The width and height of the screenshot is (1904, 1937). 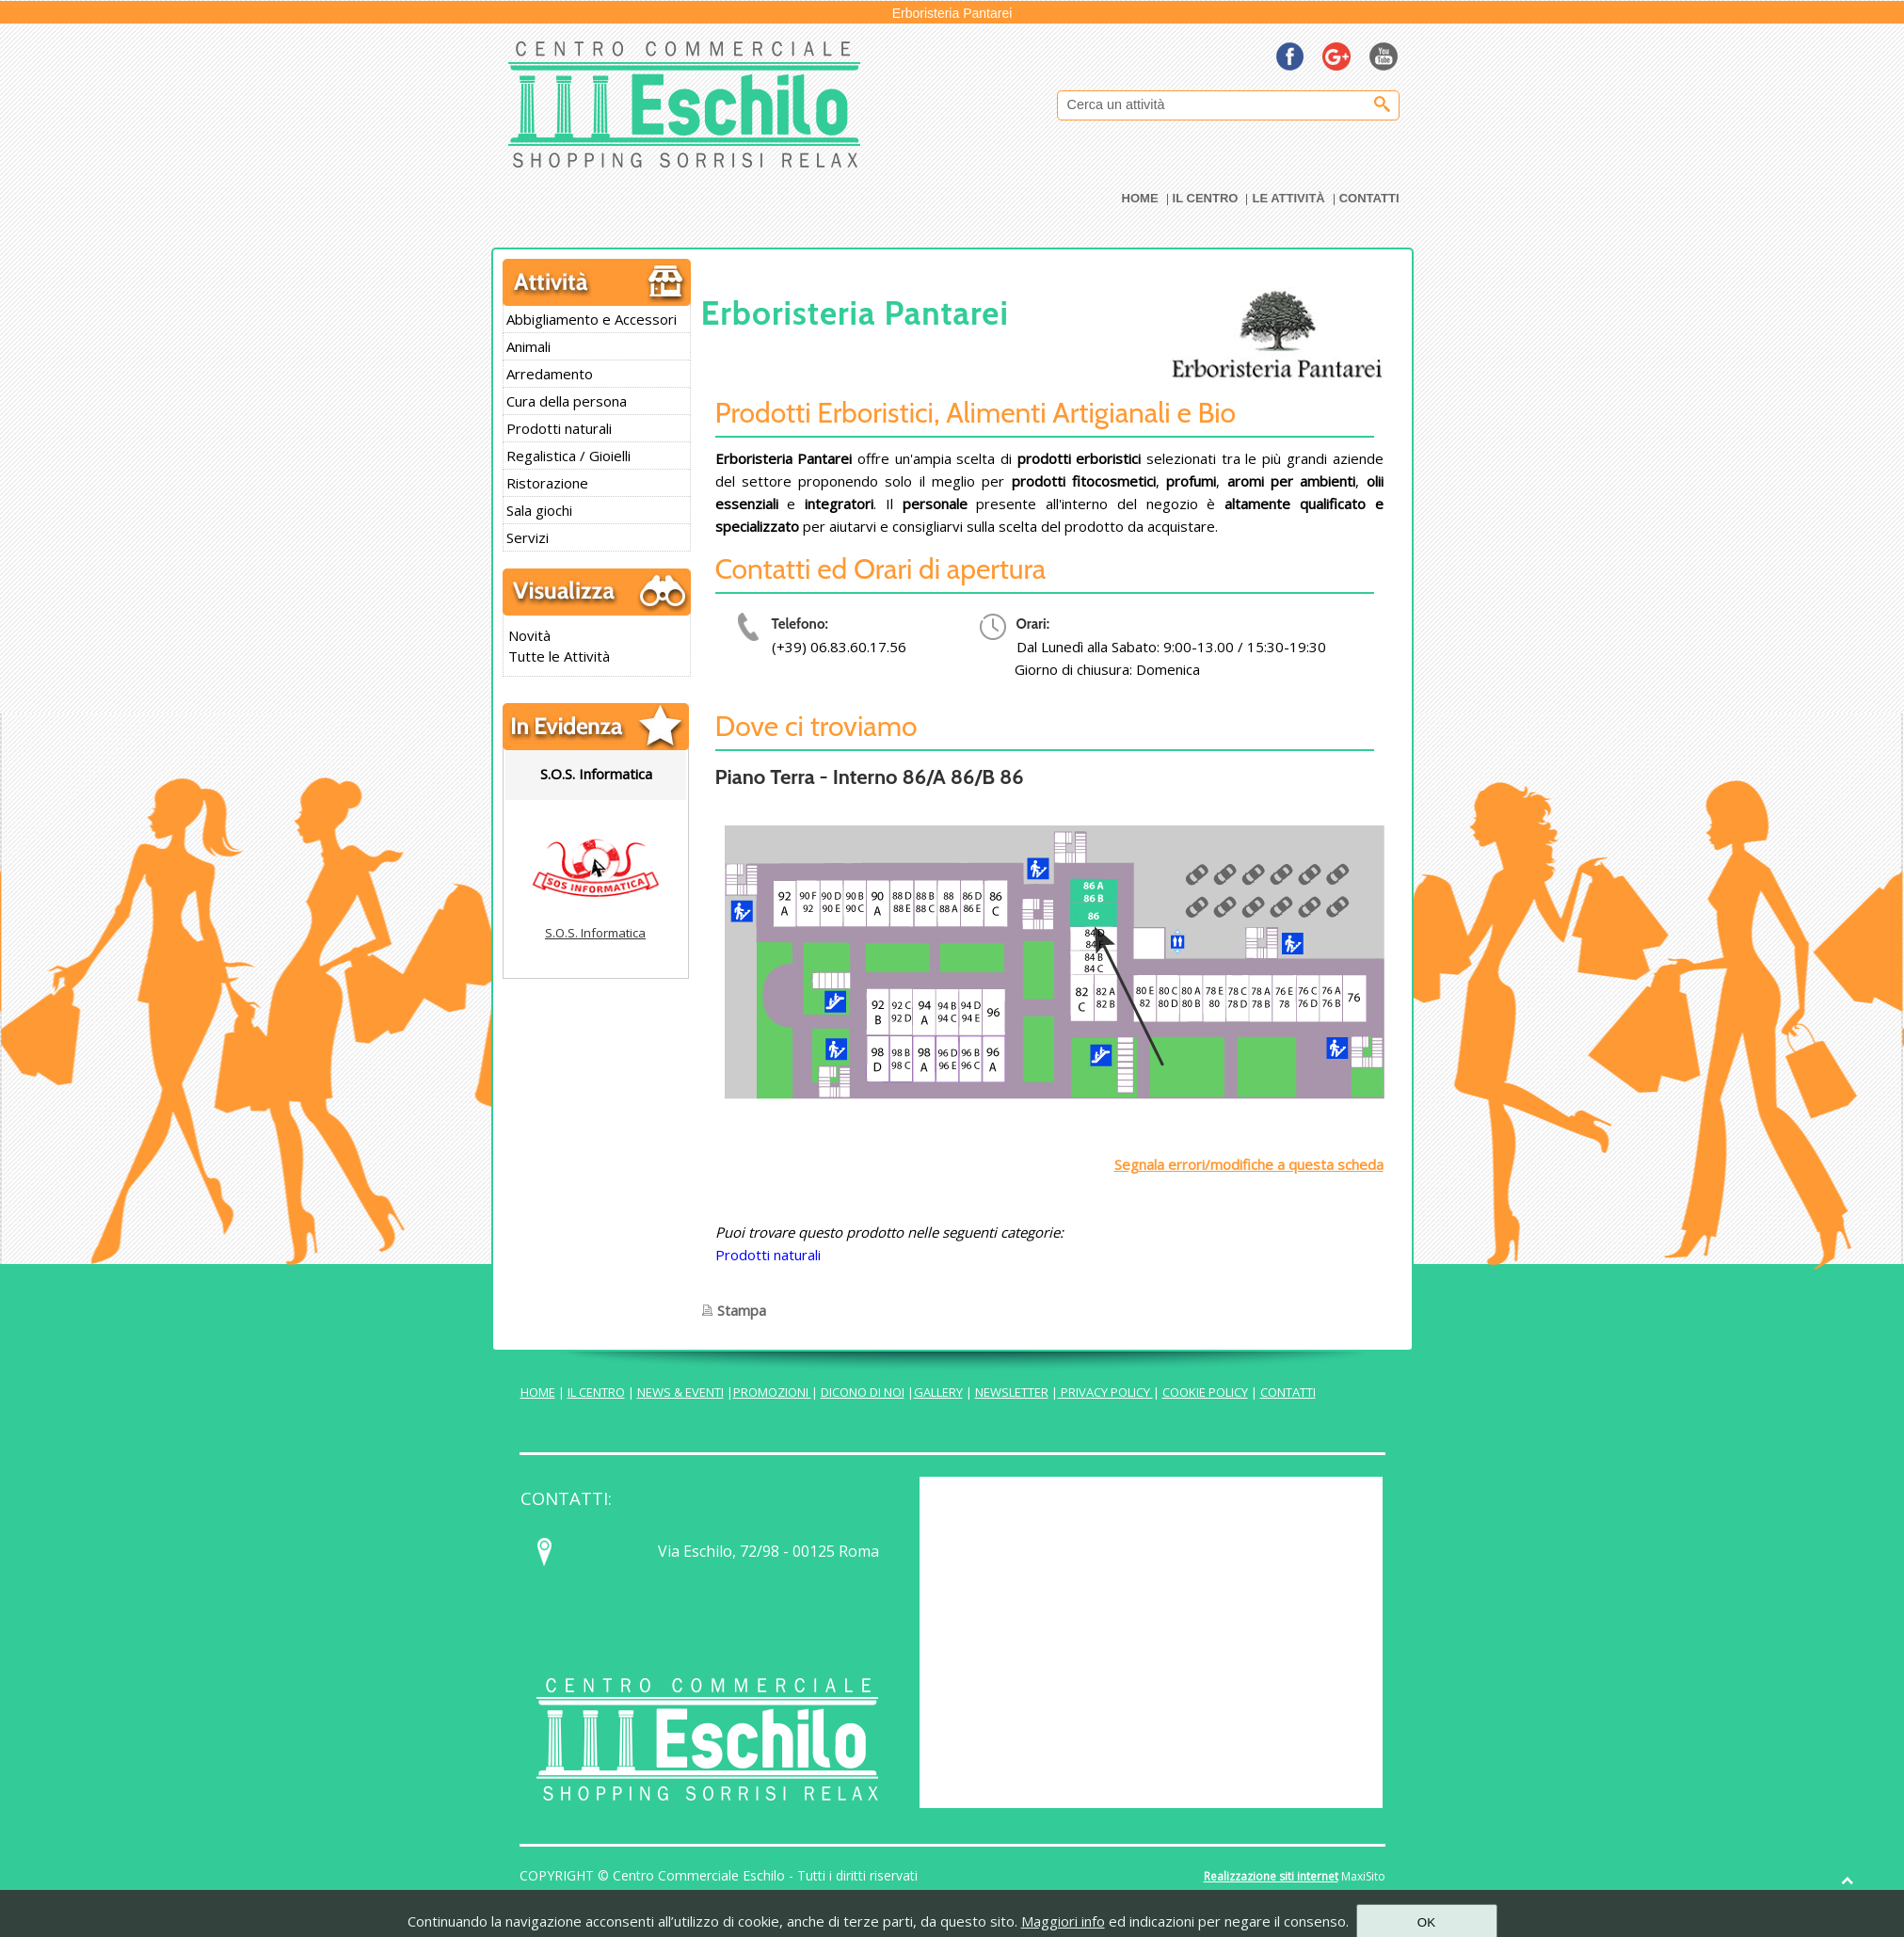 I want to click on DICONO DI NOI, so click(x=862, y=1392).